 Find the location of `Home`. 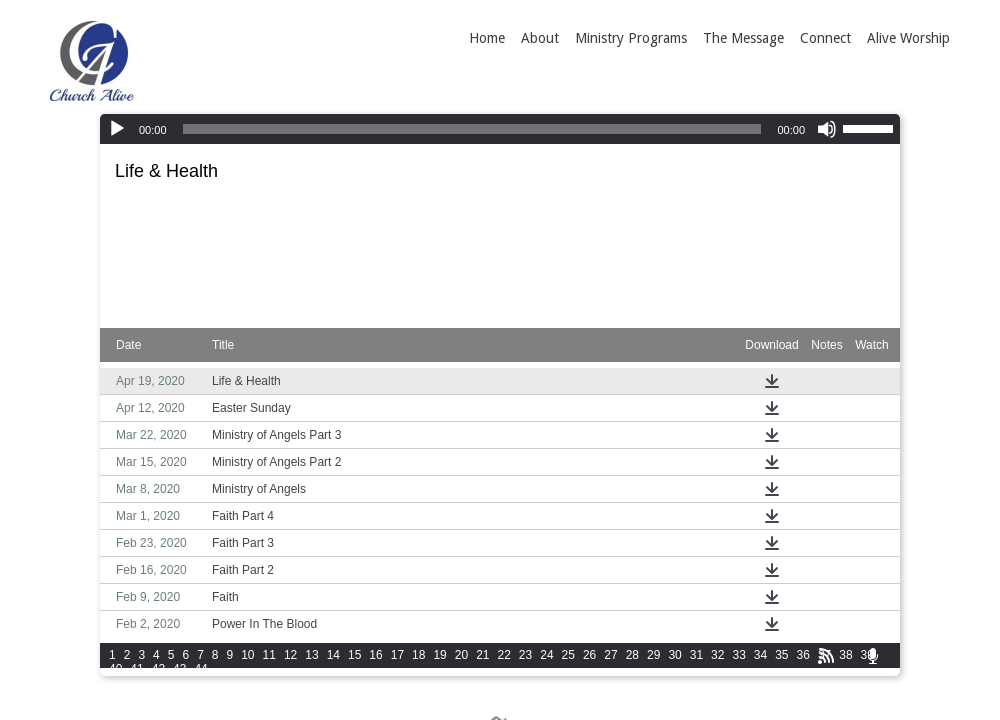

Home is located at coordinates (487, 38).